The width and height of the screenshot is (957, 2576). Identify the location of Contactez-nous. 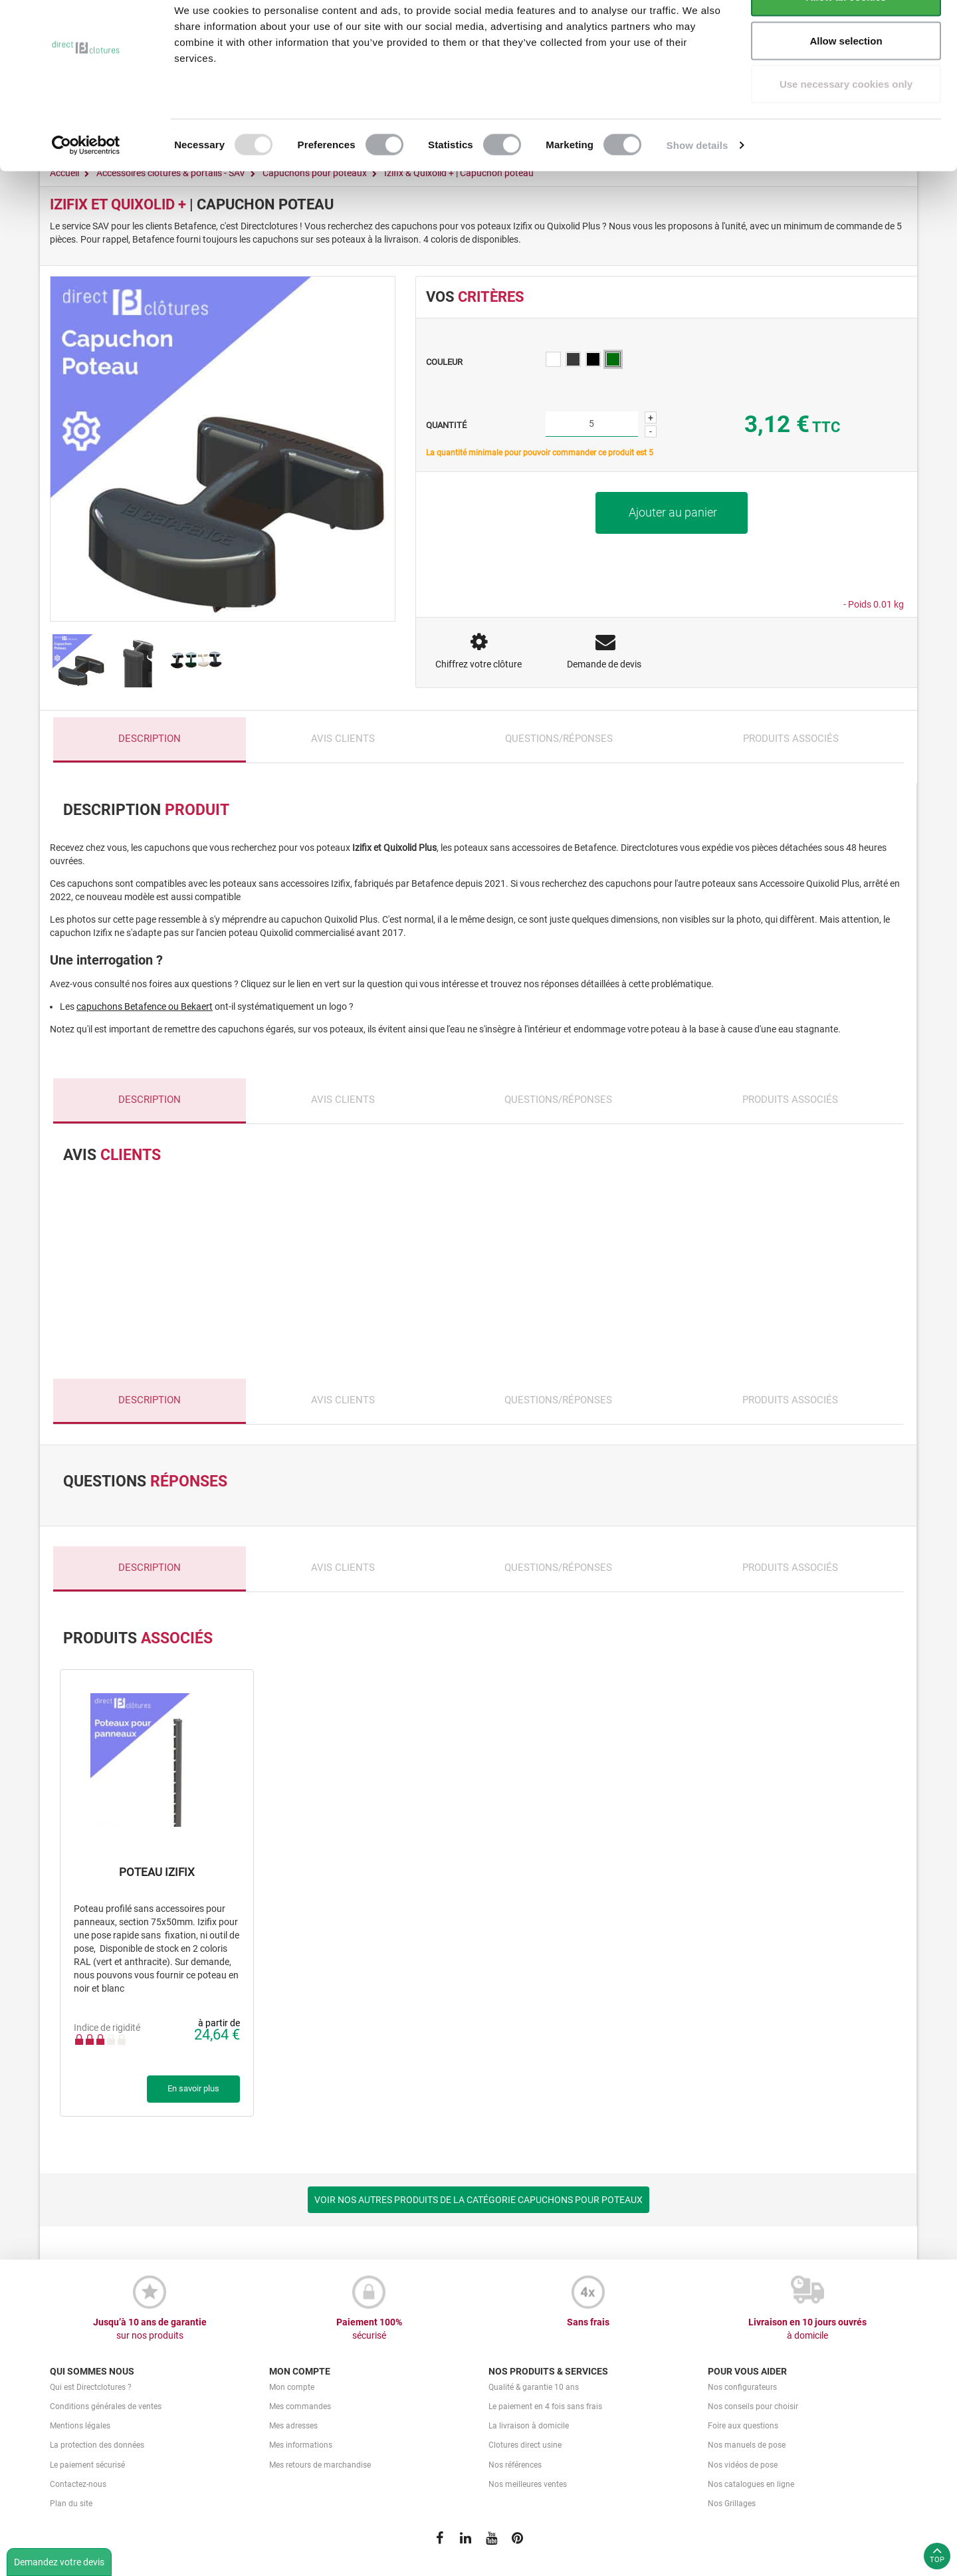
(78, 2484).